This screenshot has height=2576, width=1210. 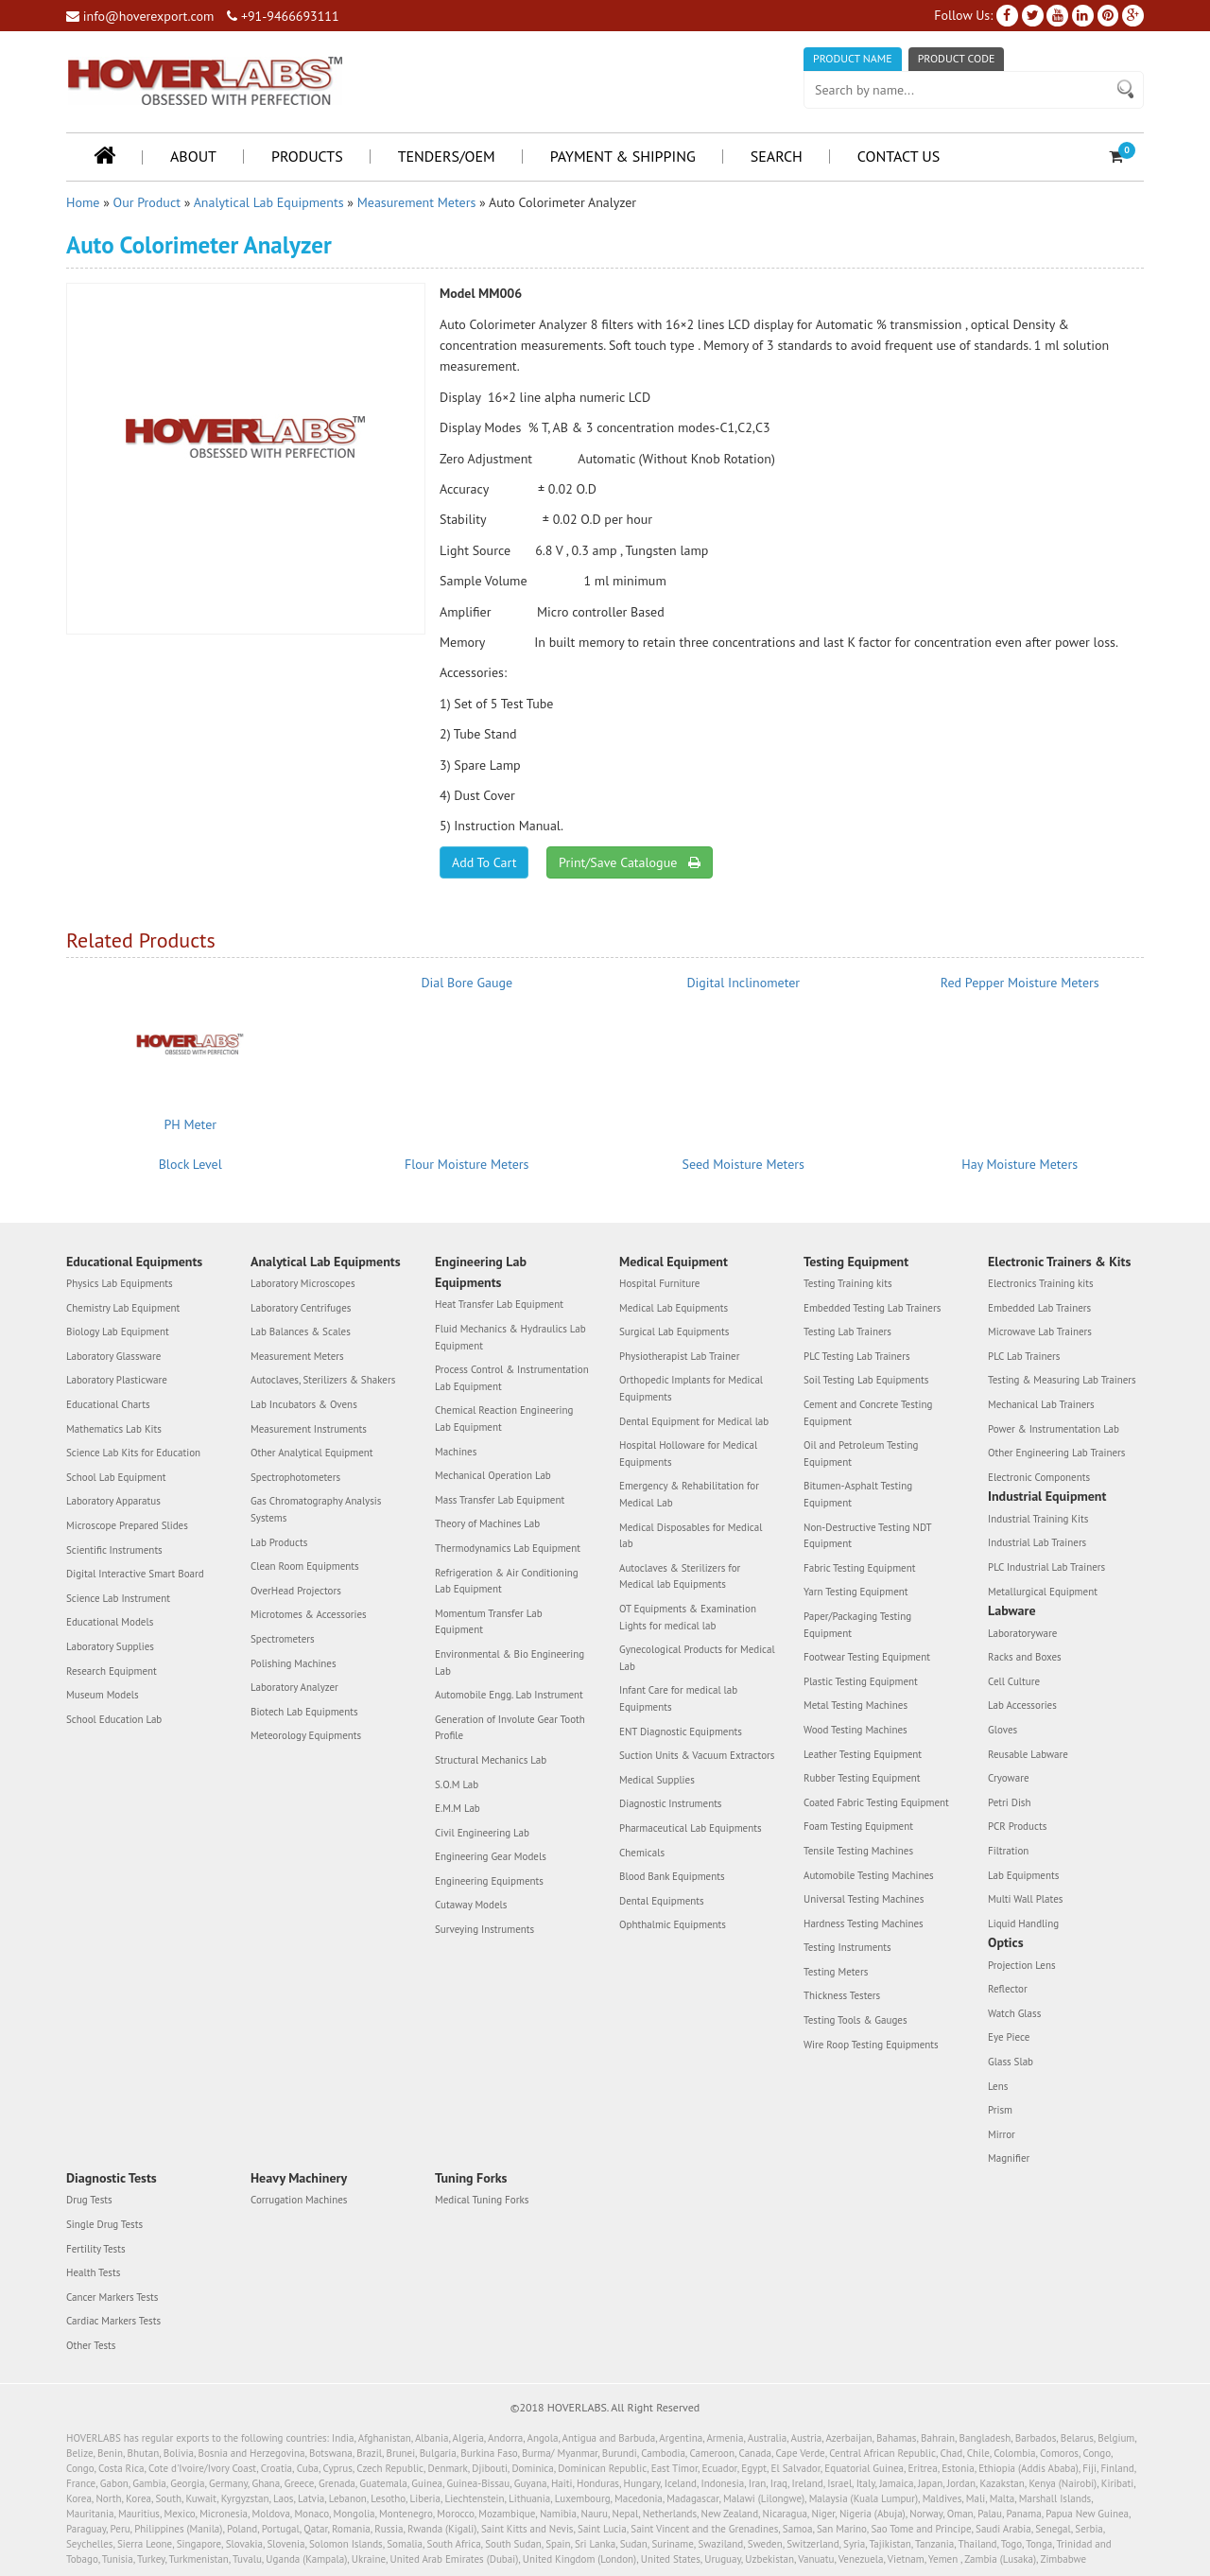 I want to click on Fabric Testing Equipment, so click(x=859, y=1568).